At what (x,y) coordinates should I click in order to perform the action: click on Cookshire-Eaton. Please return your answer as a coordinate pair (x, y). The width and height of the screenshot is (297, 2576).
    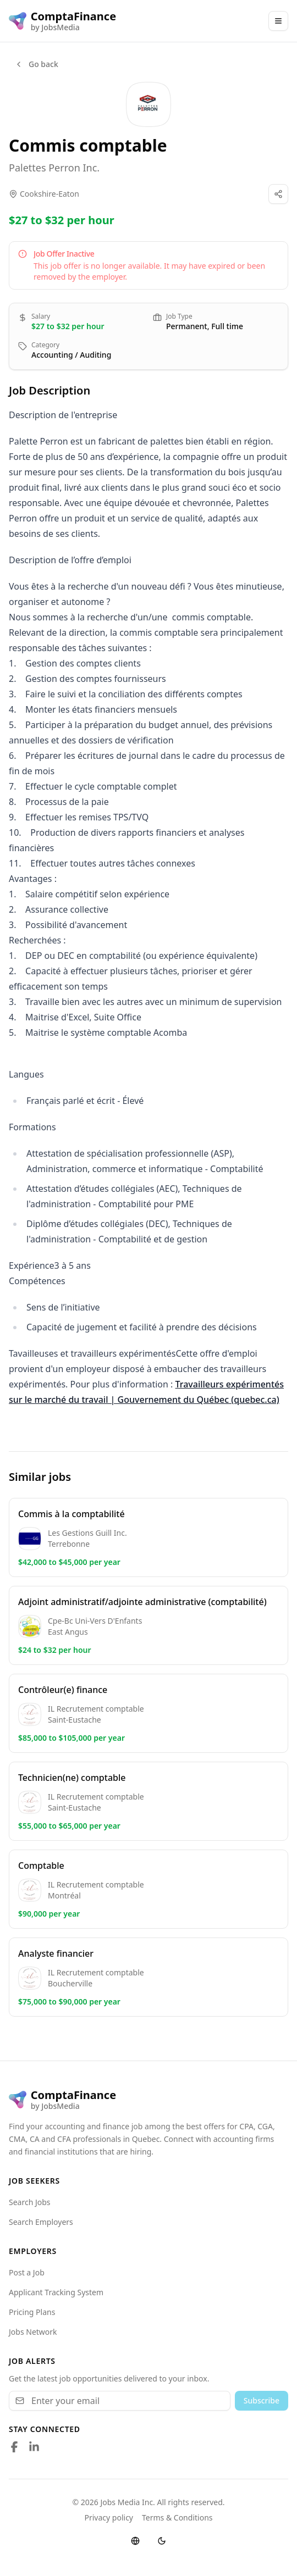
    Looking at the image, I should click on (49, 193).